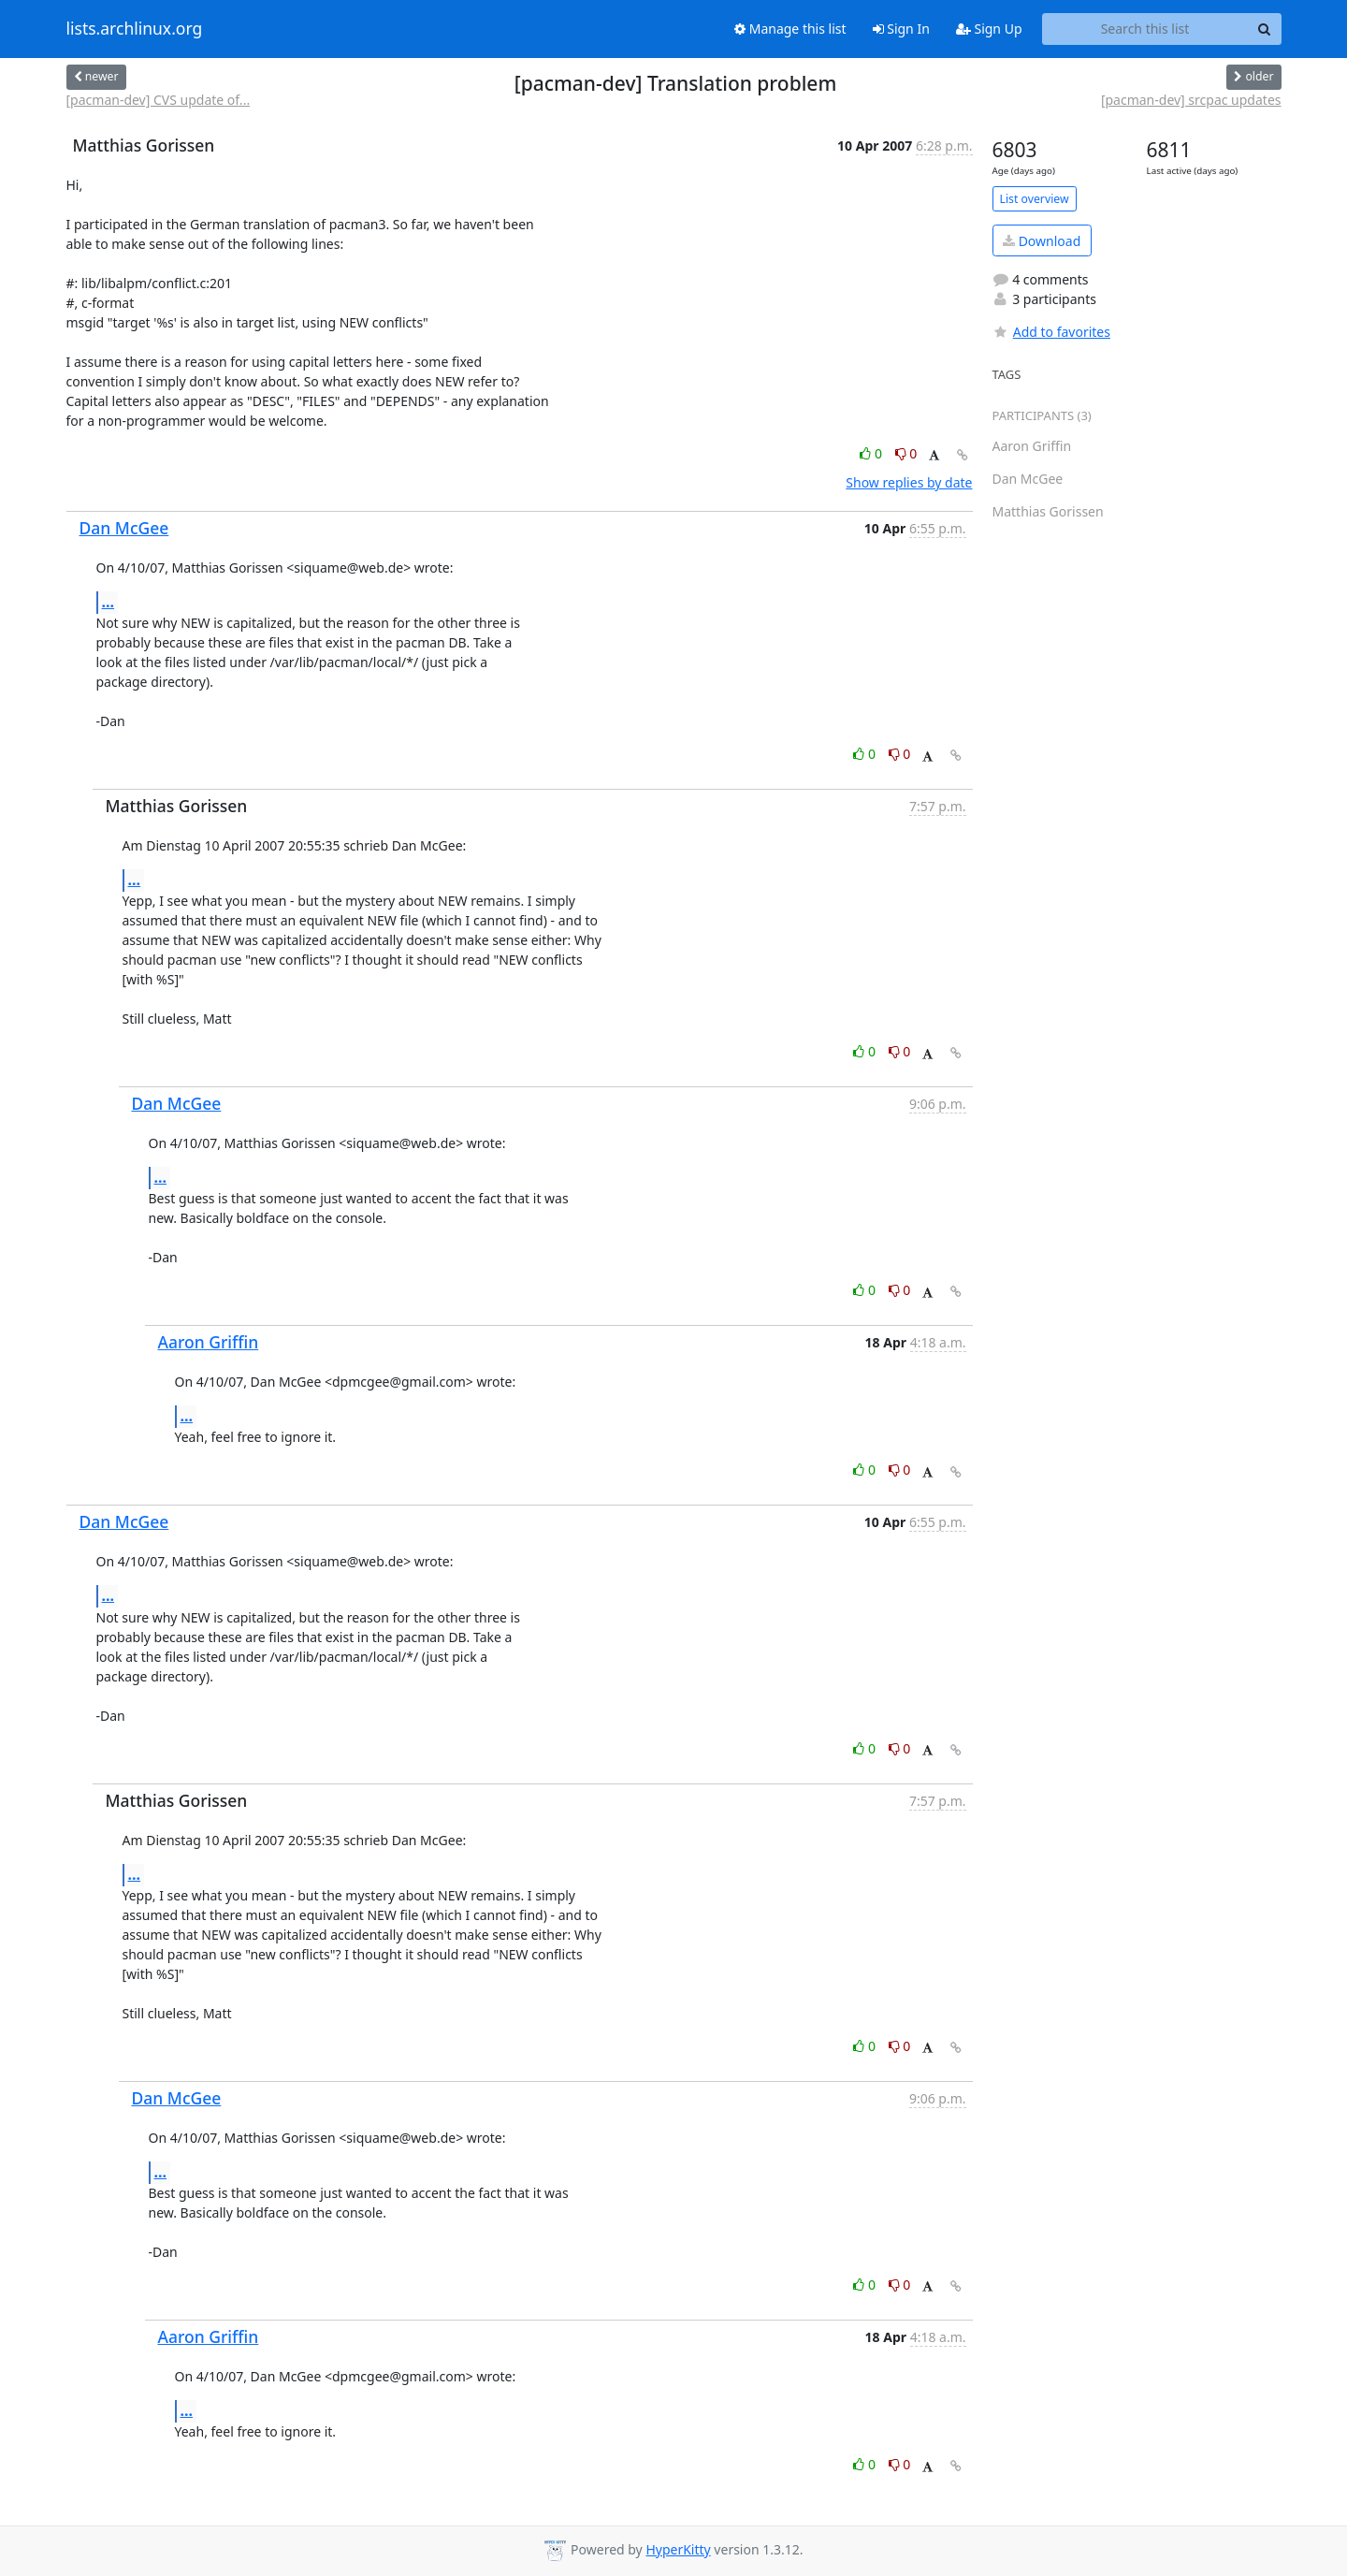  What do you see at coordinates (1145, 29) in the screenshot?
I see `[Search this list]` at bounding box center [1145, 29].